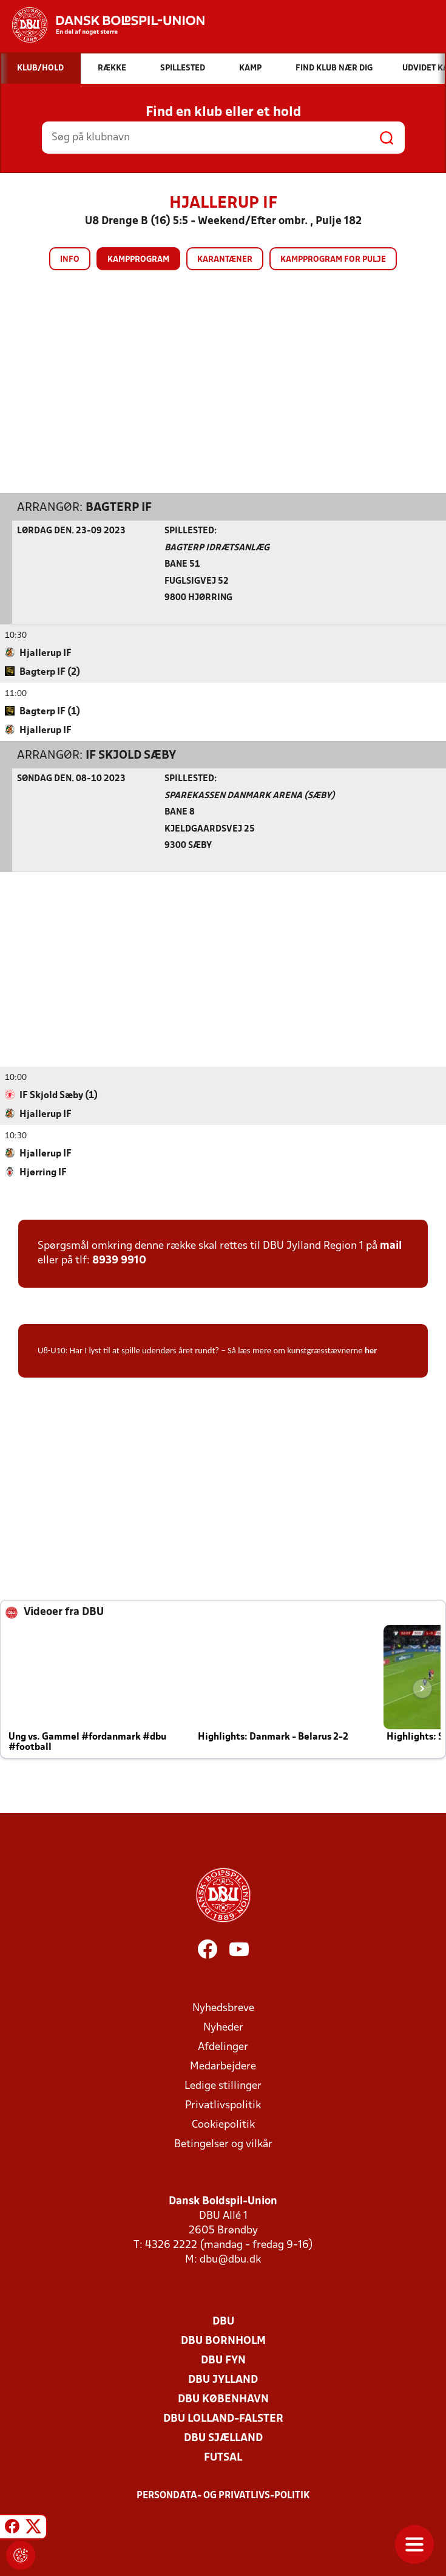 The image size is (446, 2576). Describe the element at coordinates (223, 2144) in the screenshot. I see `Betingelser og vilkår` at that location.